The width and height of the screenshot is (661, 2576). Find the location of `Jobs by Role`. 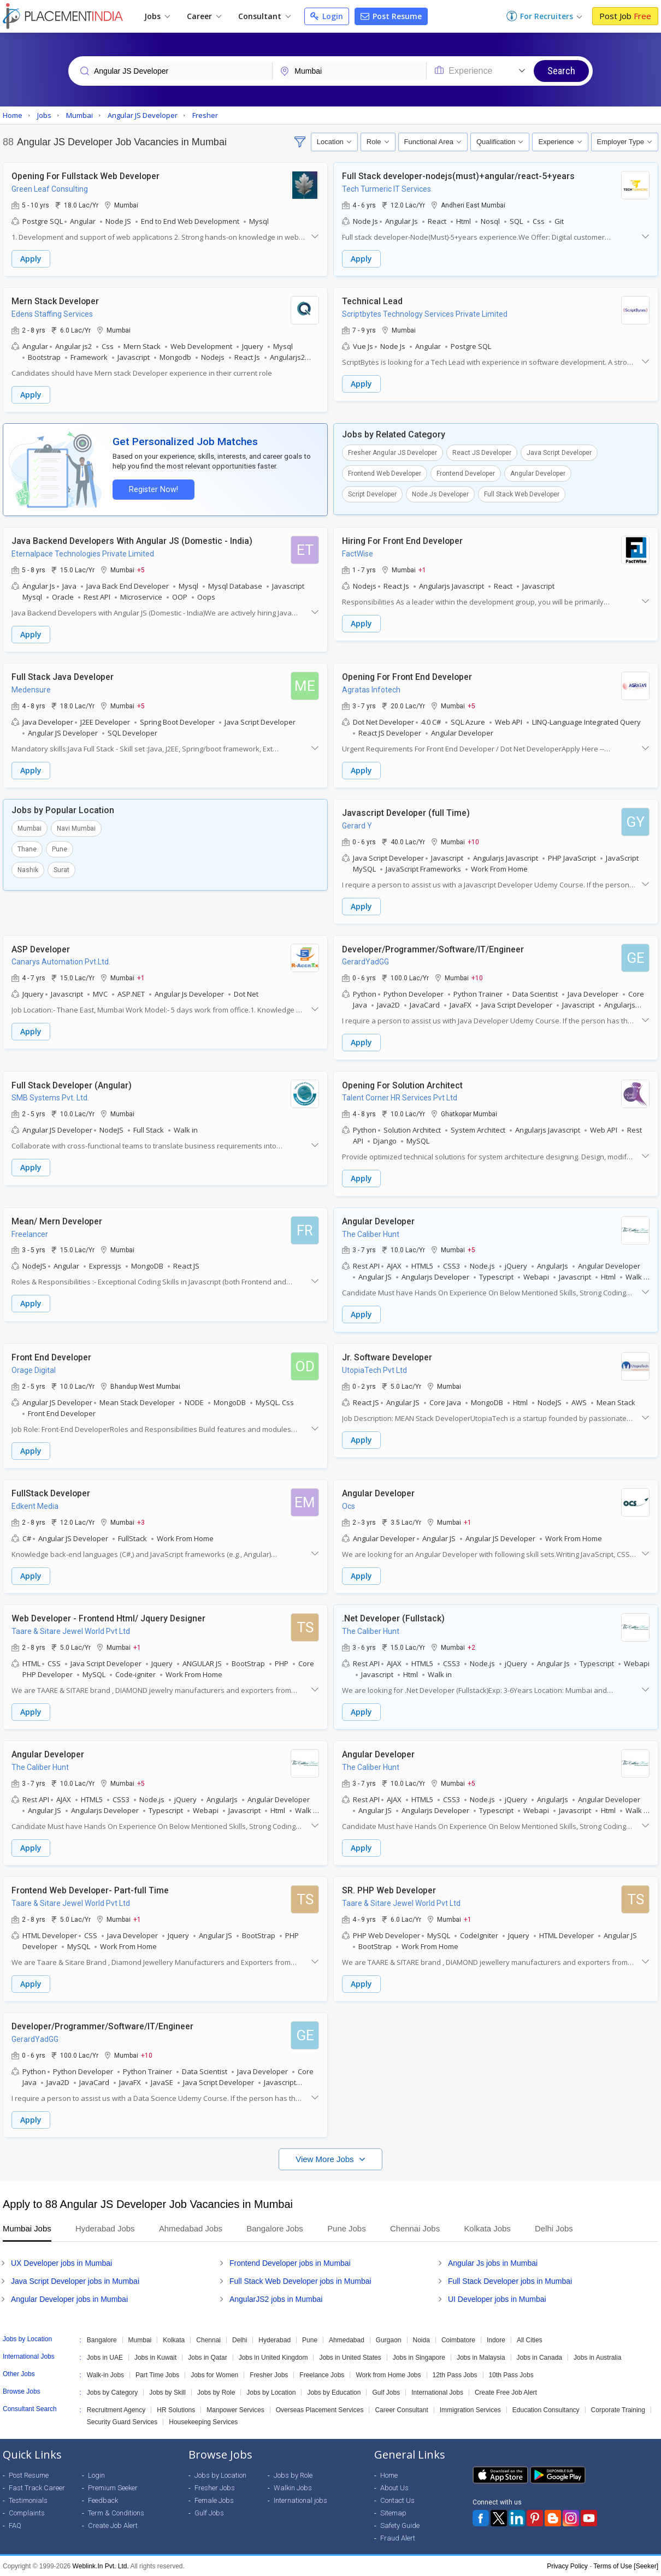

Jobs by Role is located at coordinates (216, 2392).